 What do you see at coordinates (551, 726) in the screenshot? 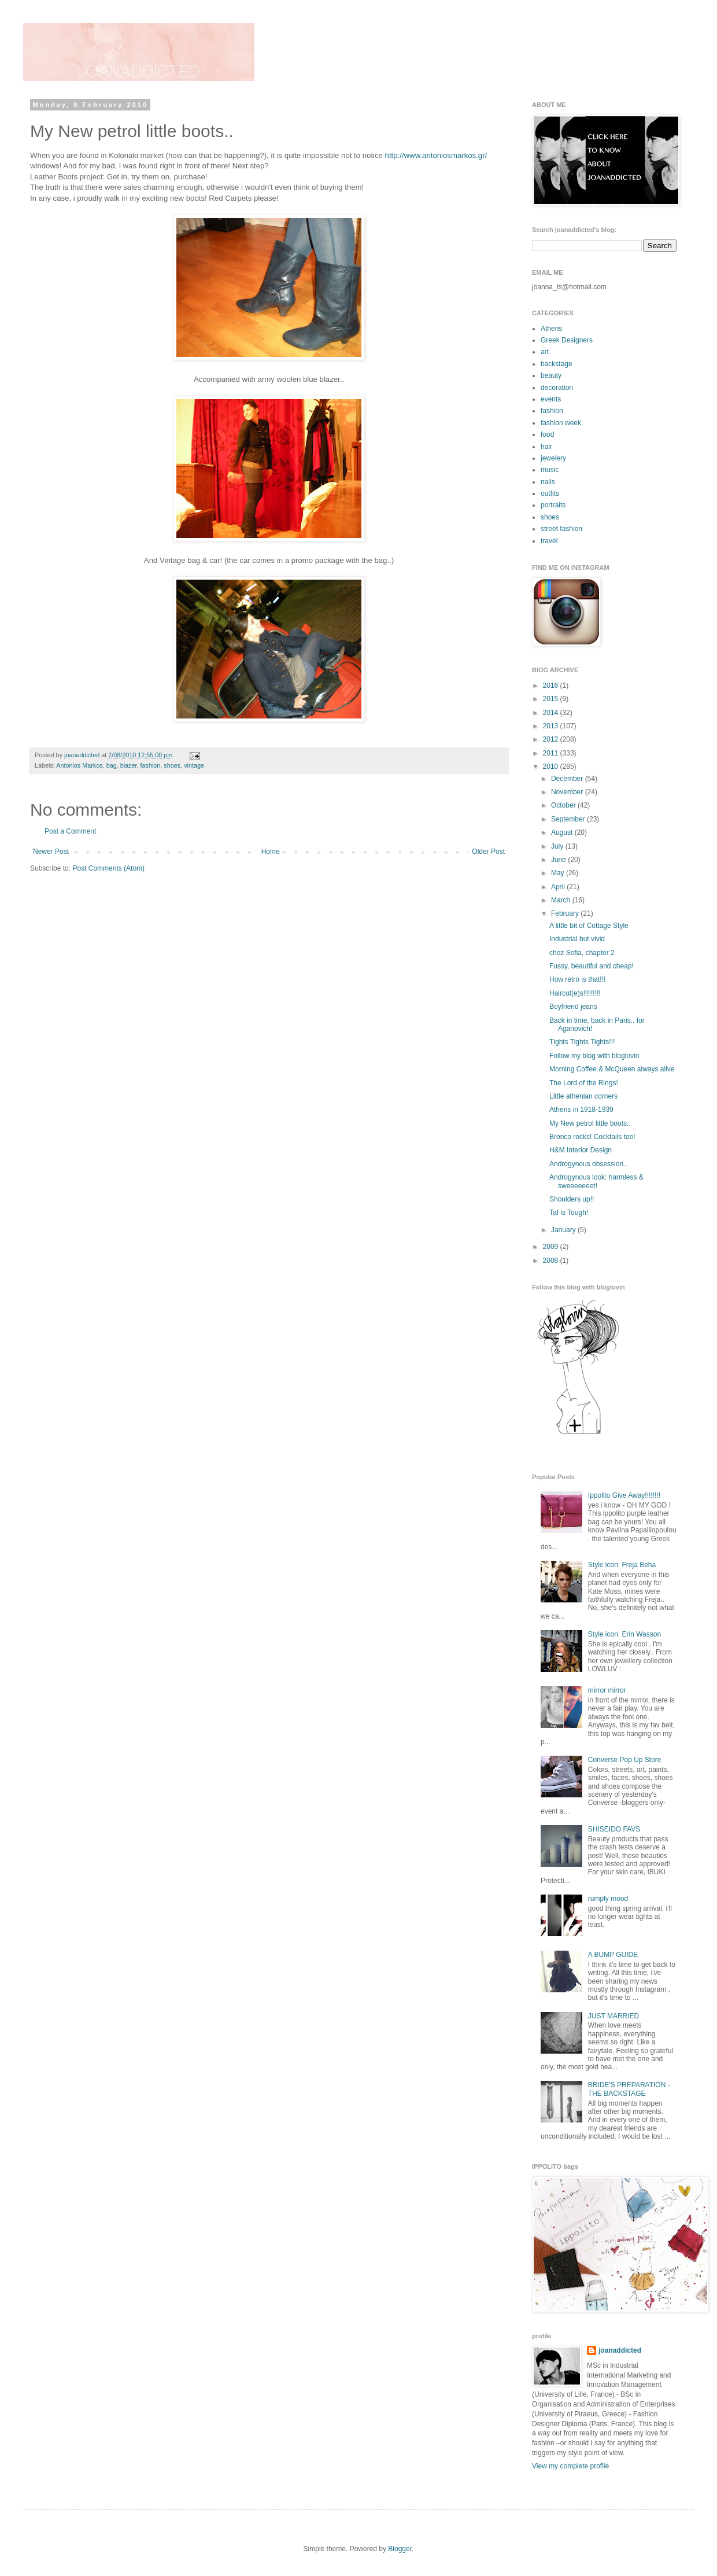
I see `2013` at bounding box center [551, 726].